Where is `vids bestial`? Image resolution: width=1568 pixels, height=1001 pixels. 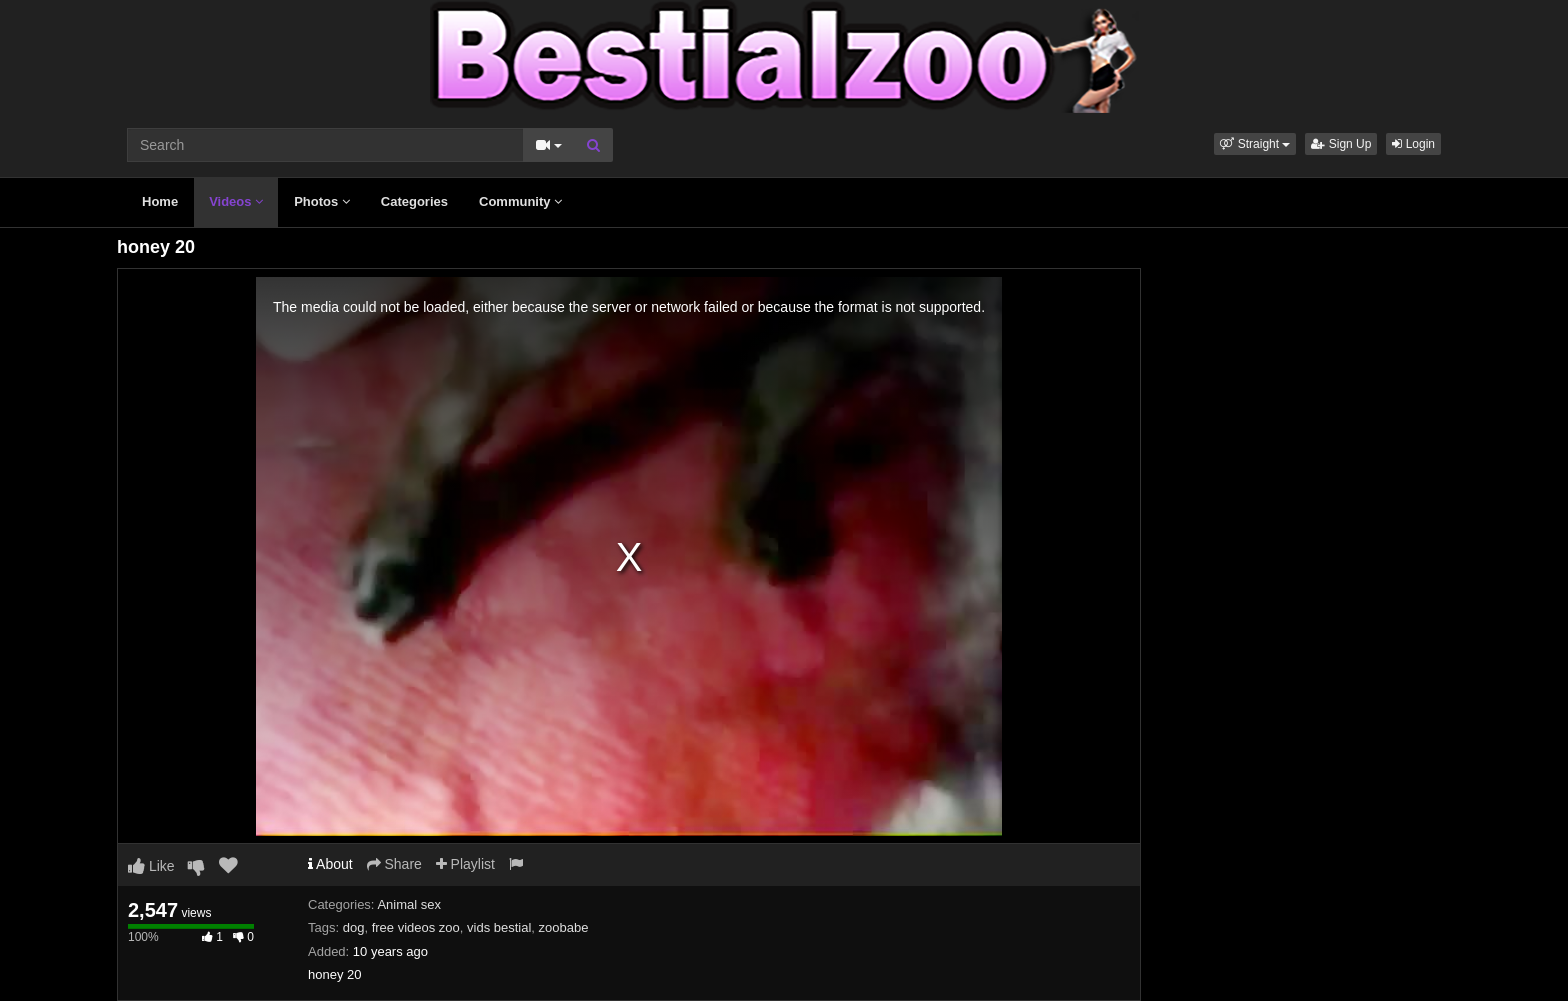
vids bestial is located at coordinates (499, 927).